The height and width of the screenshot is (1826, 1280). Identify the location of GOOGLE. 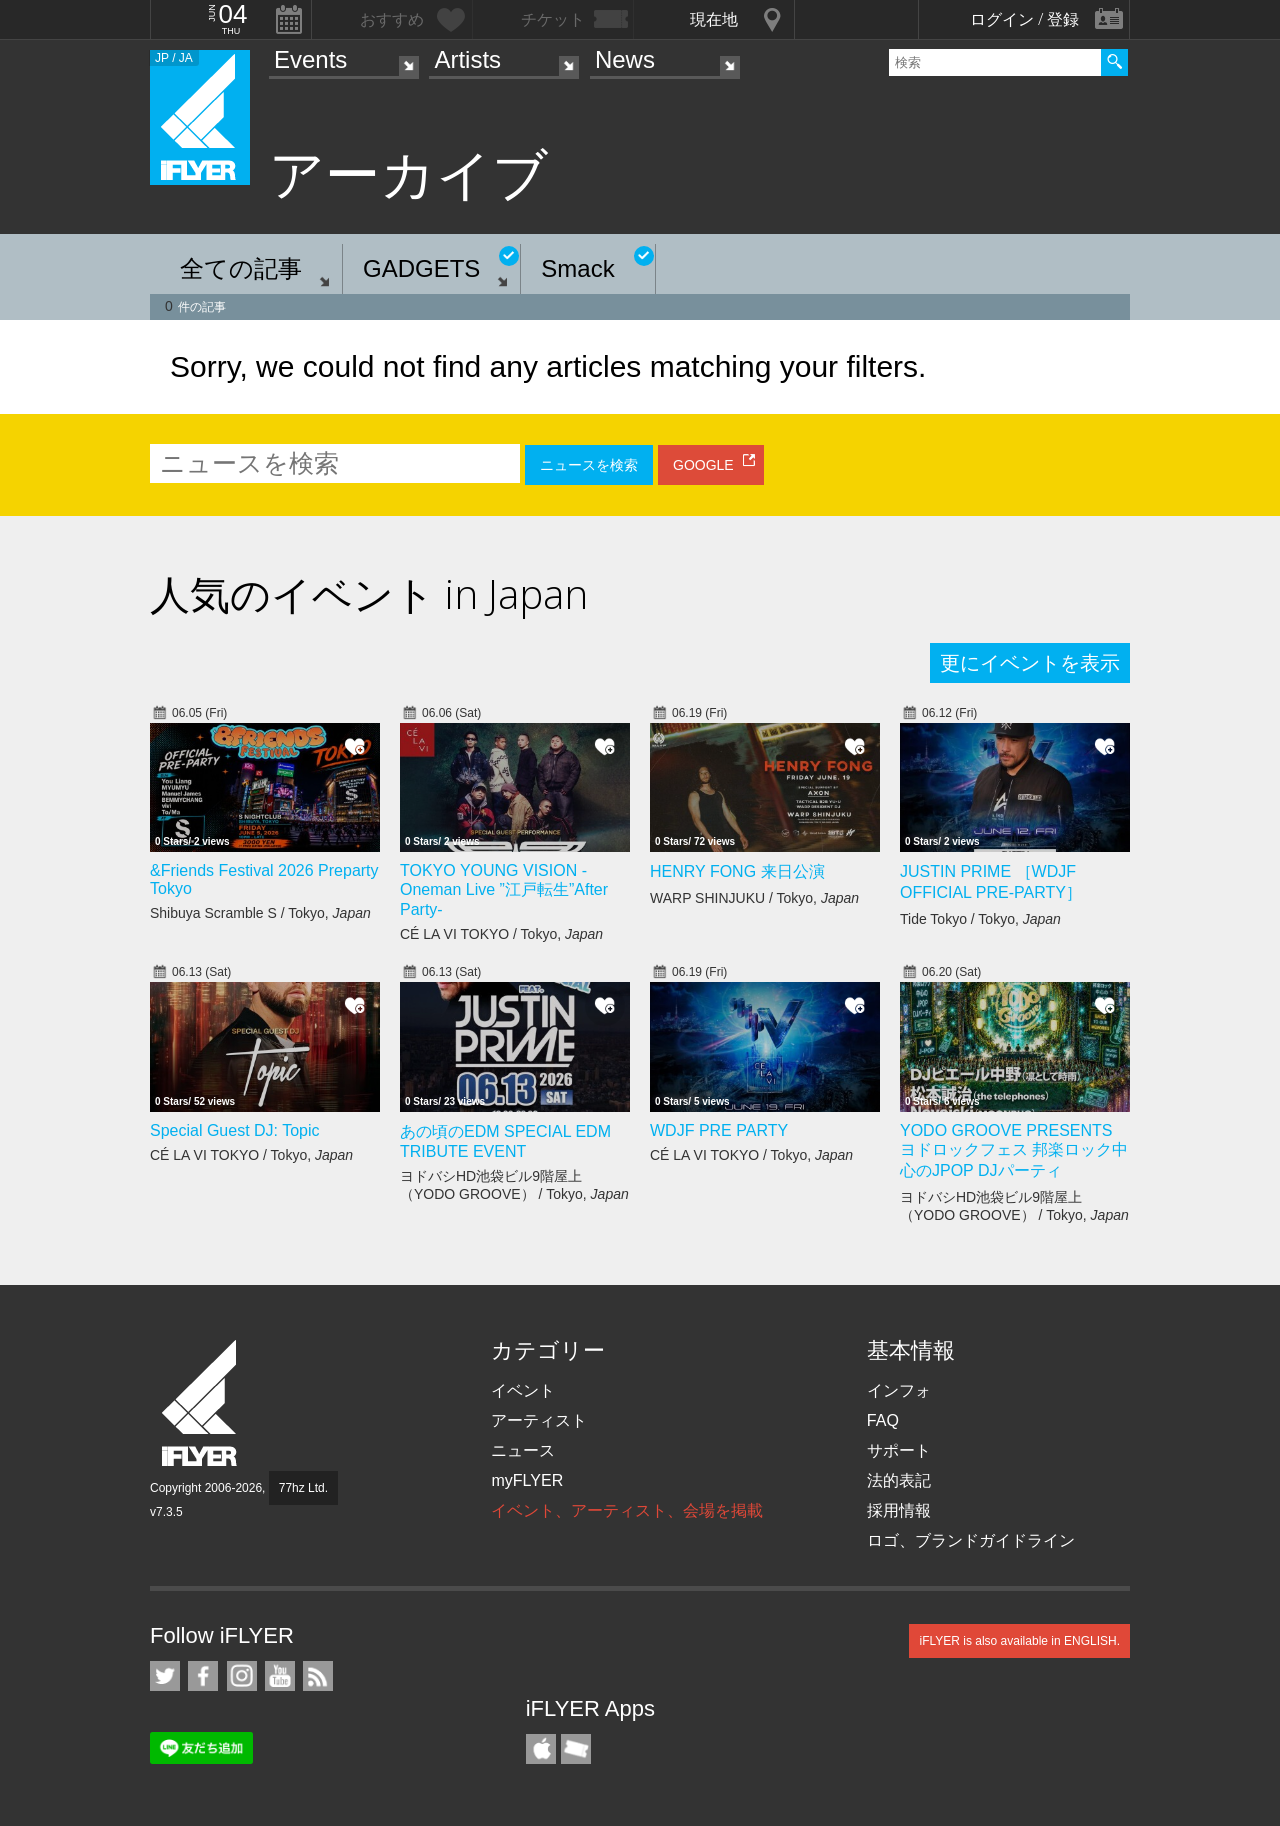
(703, 465).